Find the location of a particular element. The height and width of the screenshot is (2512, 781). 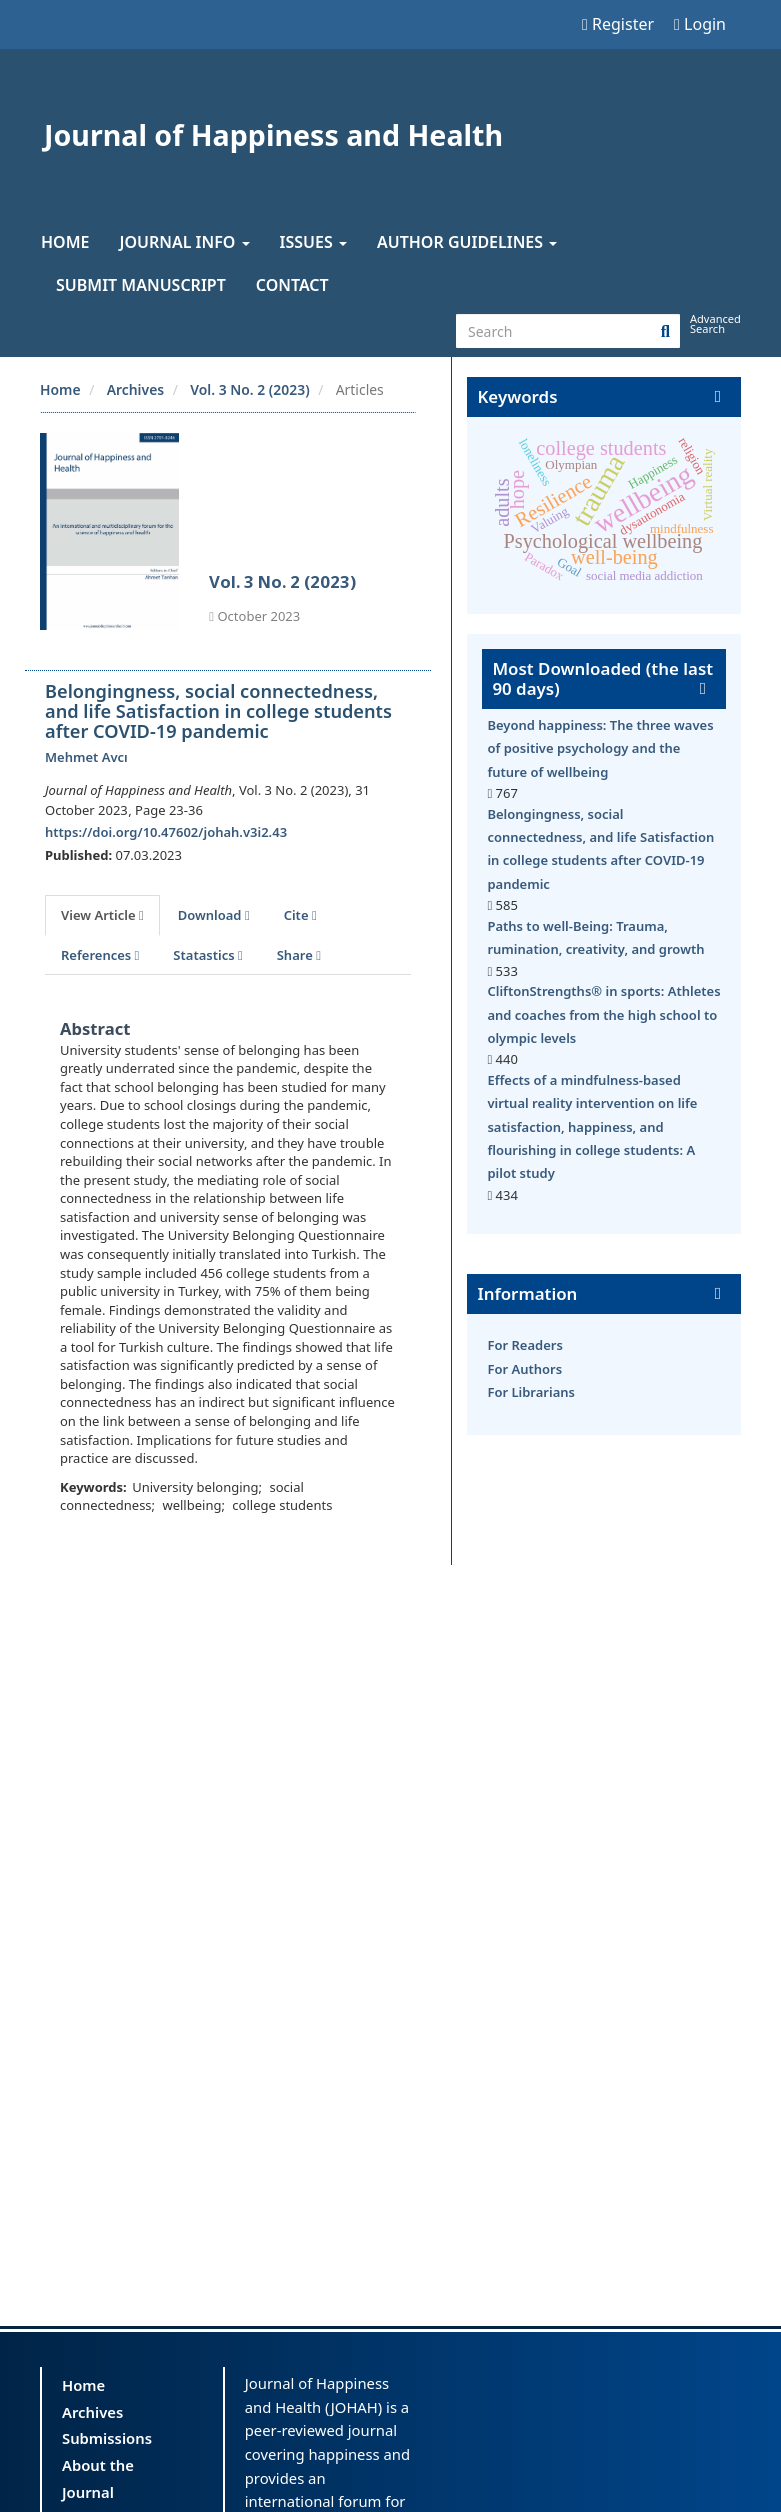

Statastics is located at coordinates (207, 955).